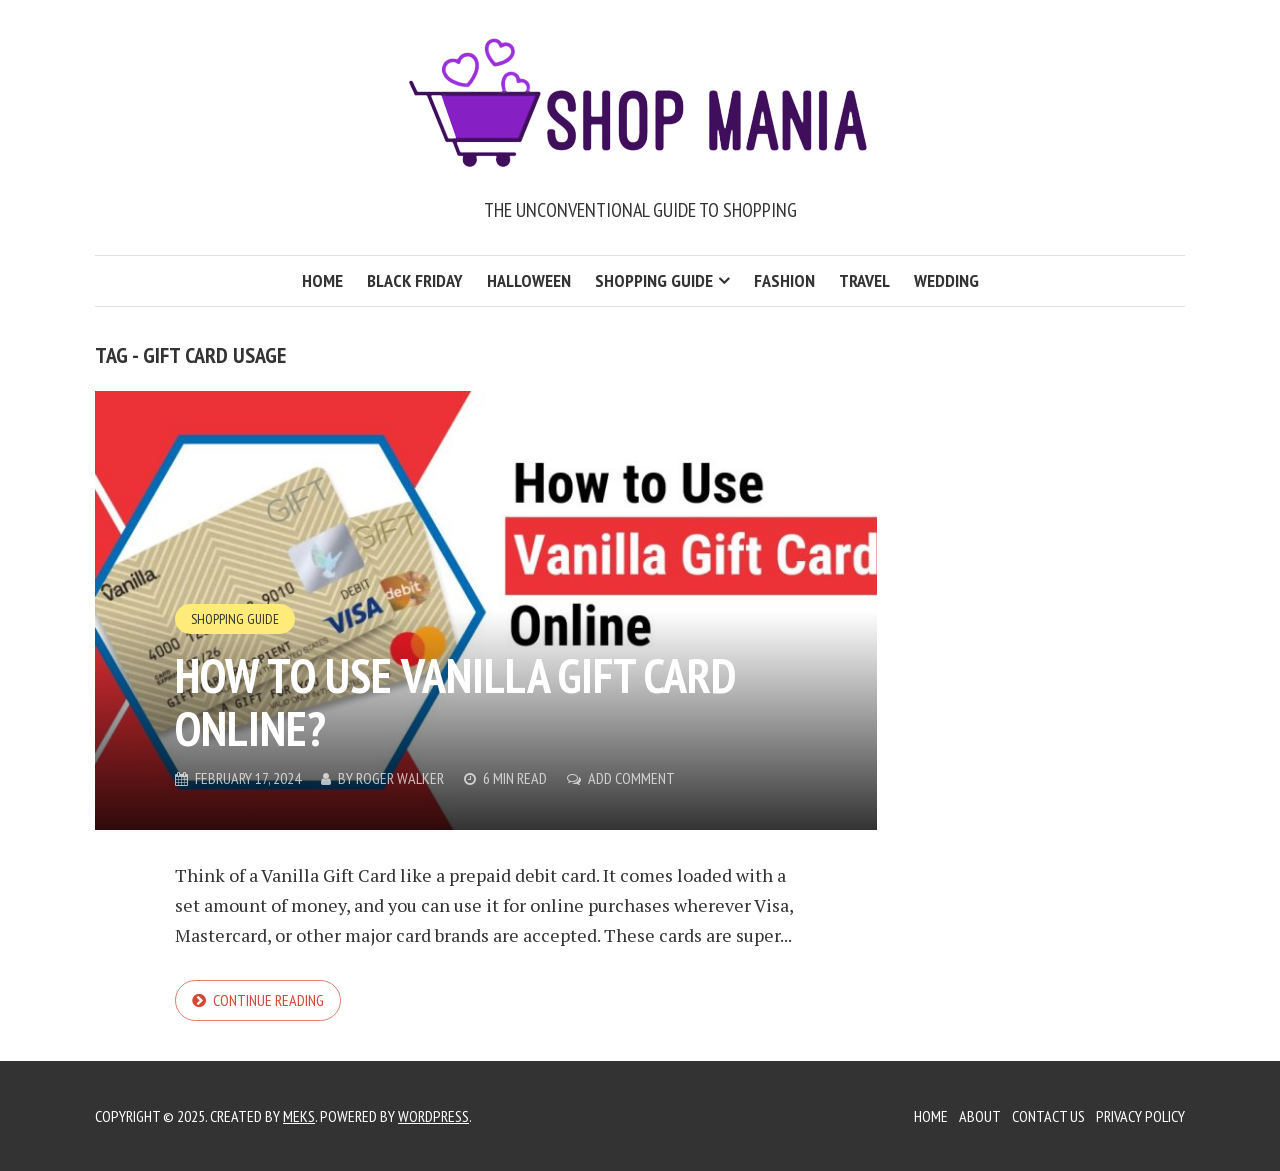 This screenshot has height=1171, width=1280. I want to click on Home, so click(322, 280).